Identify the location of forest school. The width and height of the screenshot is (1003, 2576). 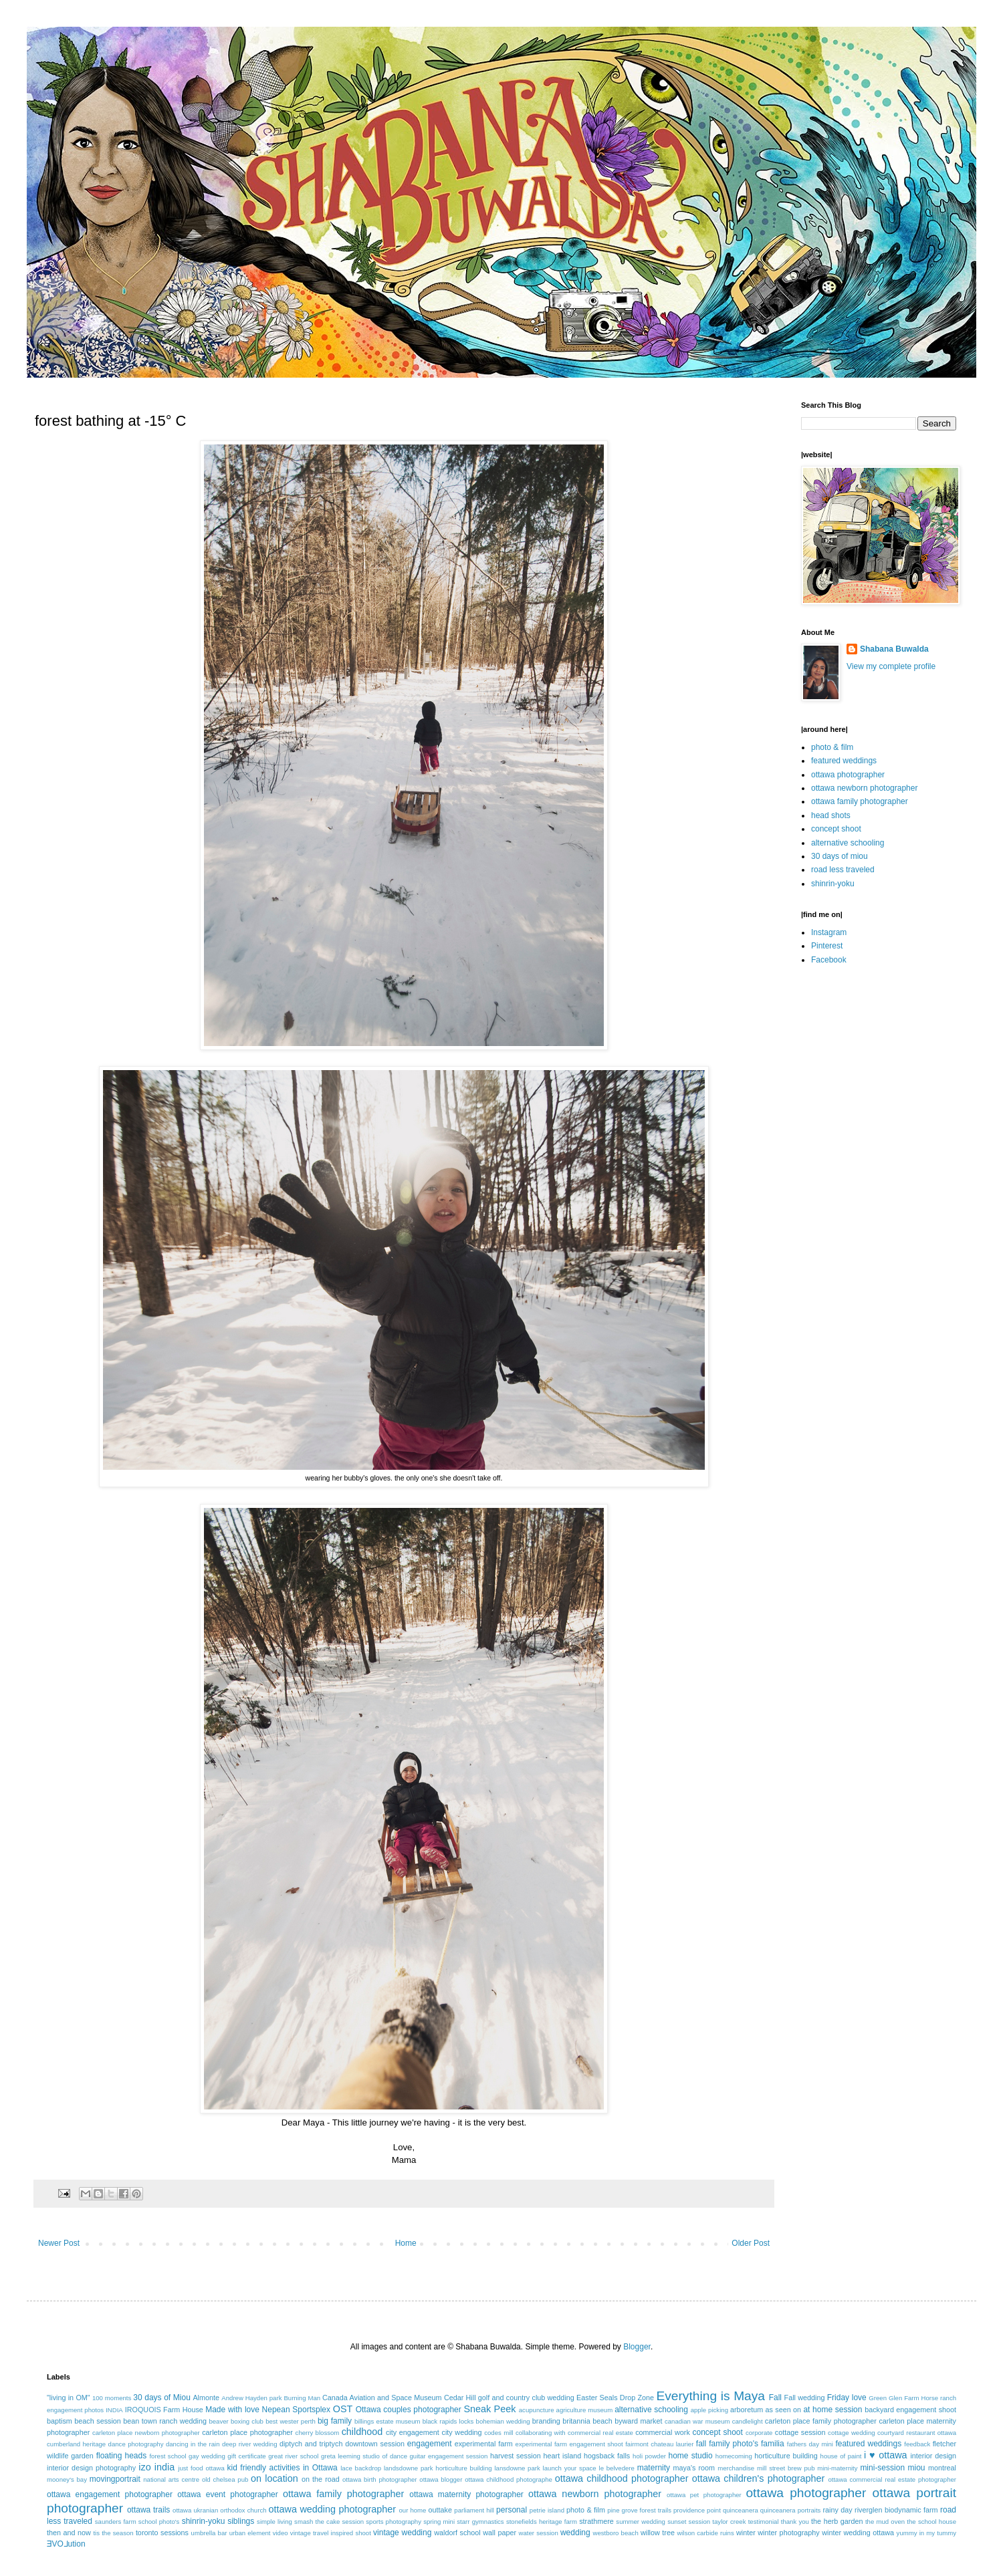
(167, 2456).